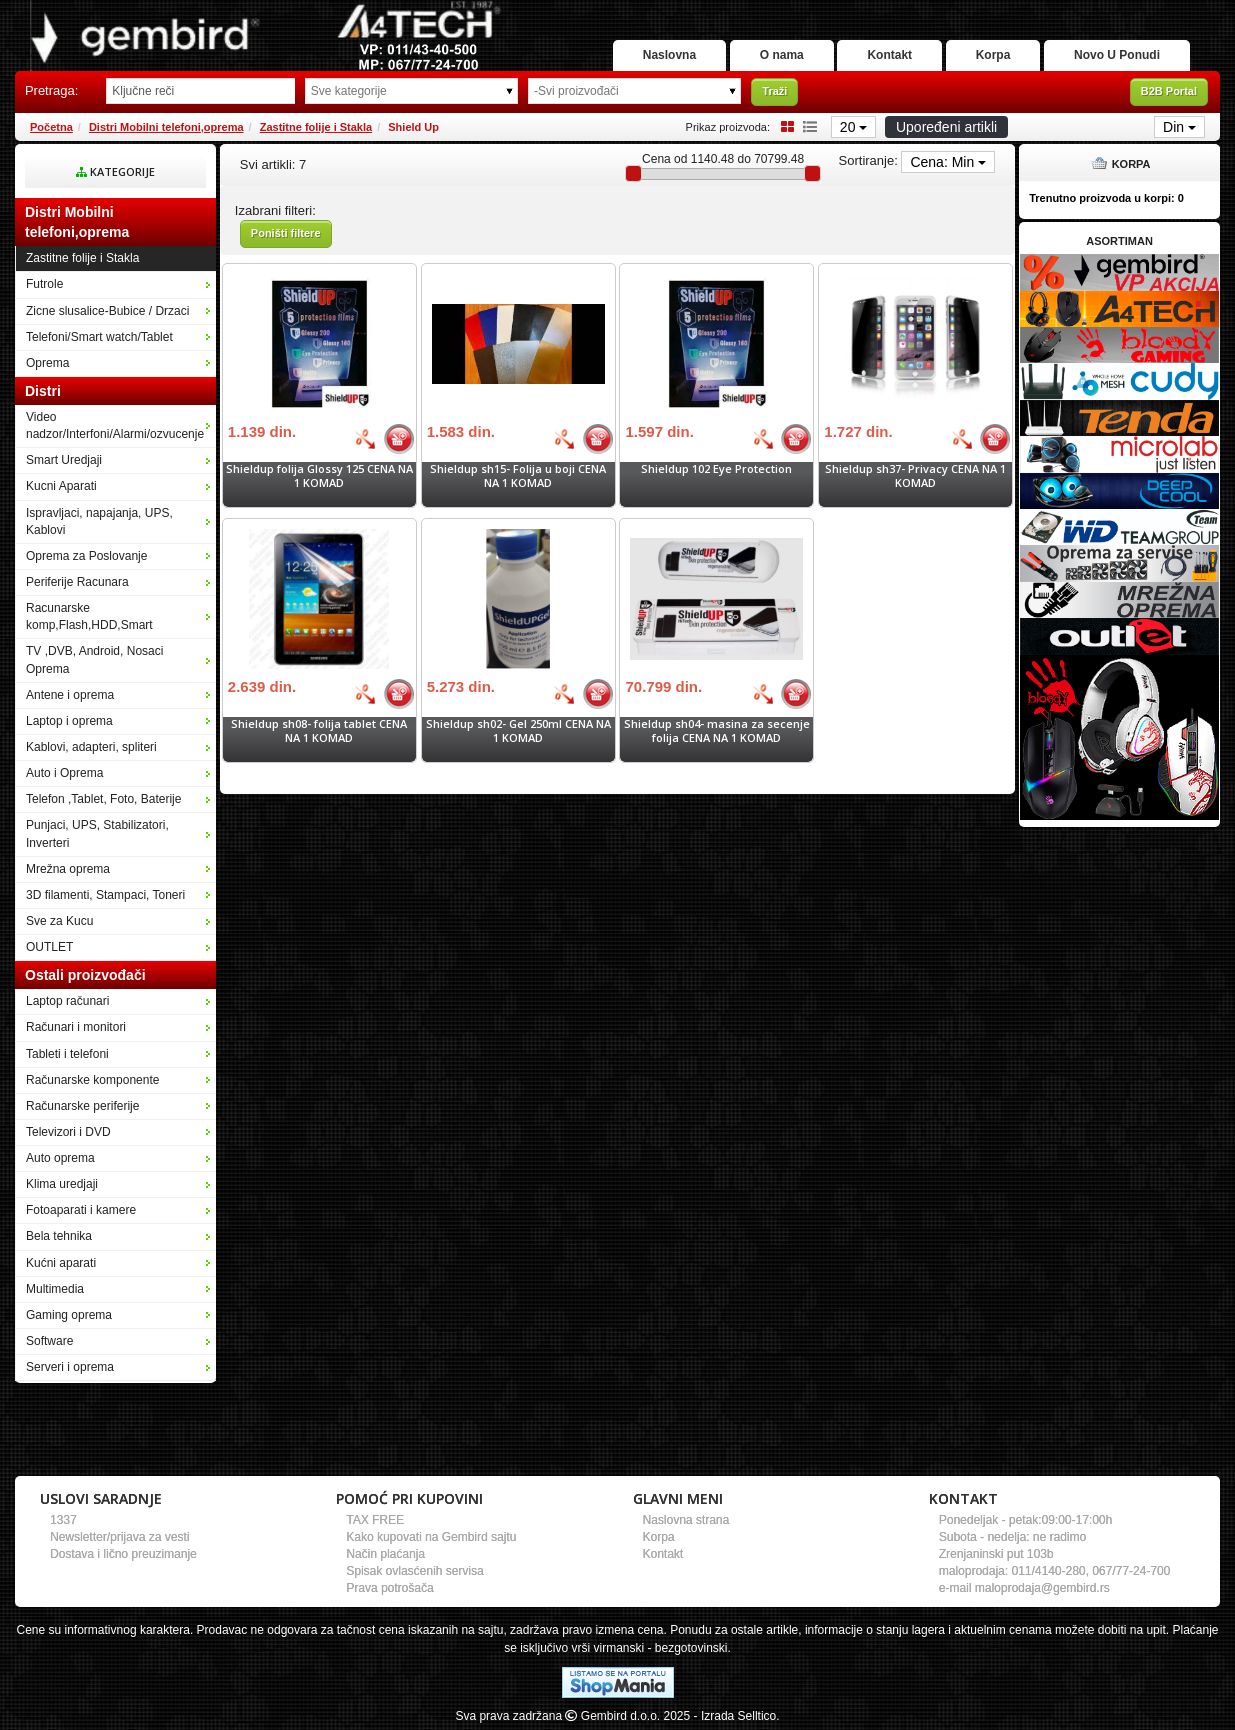  What do you see at coordinates (103, 799) in the screenshot?
I see `Telefon ,Tablet, Foto, Baterije` at bounding box center [103, 799].